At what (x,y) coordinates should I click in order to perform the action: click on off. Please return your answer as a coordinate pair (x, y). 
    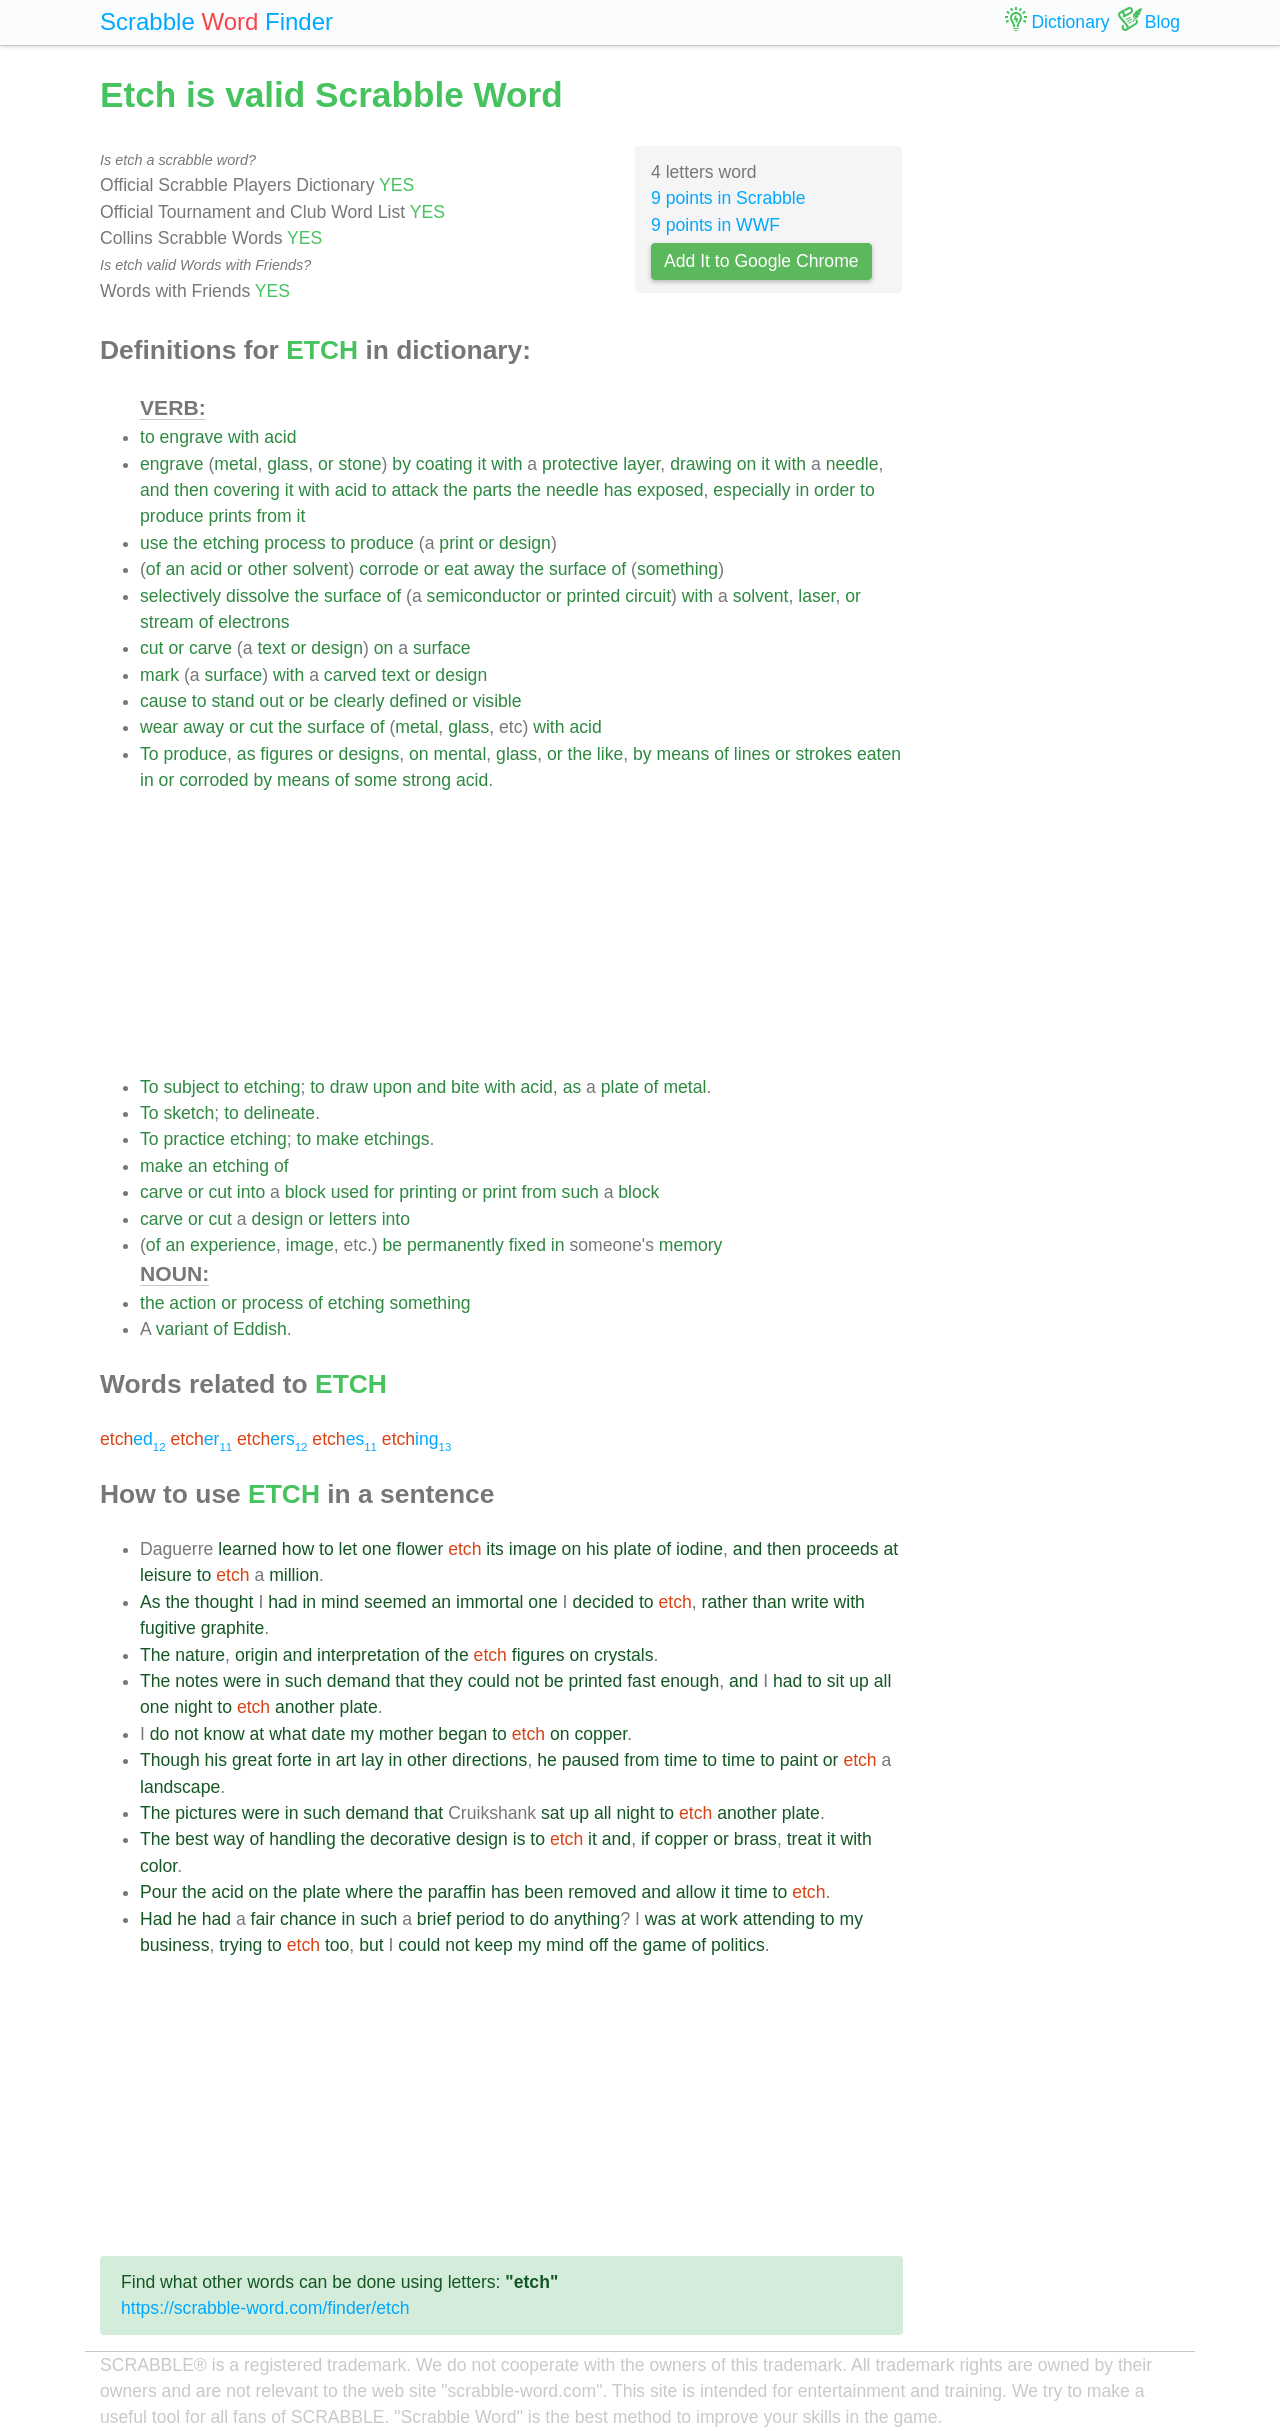
    Looking at the image, I should click on (598, 1945).